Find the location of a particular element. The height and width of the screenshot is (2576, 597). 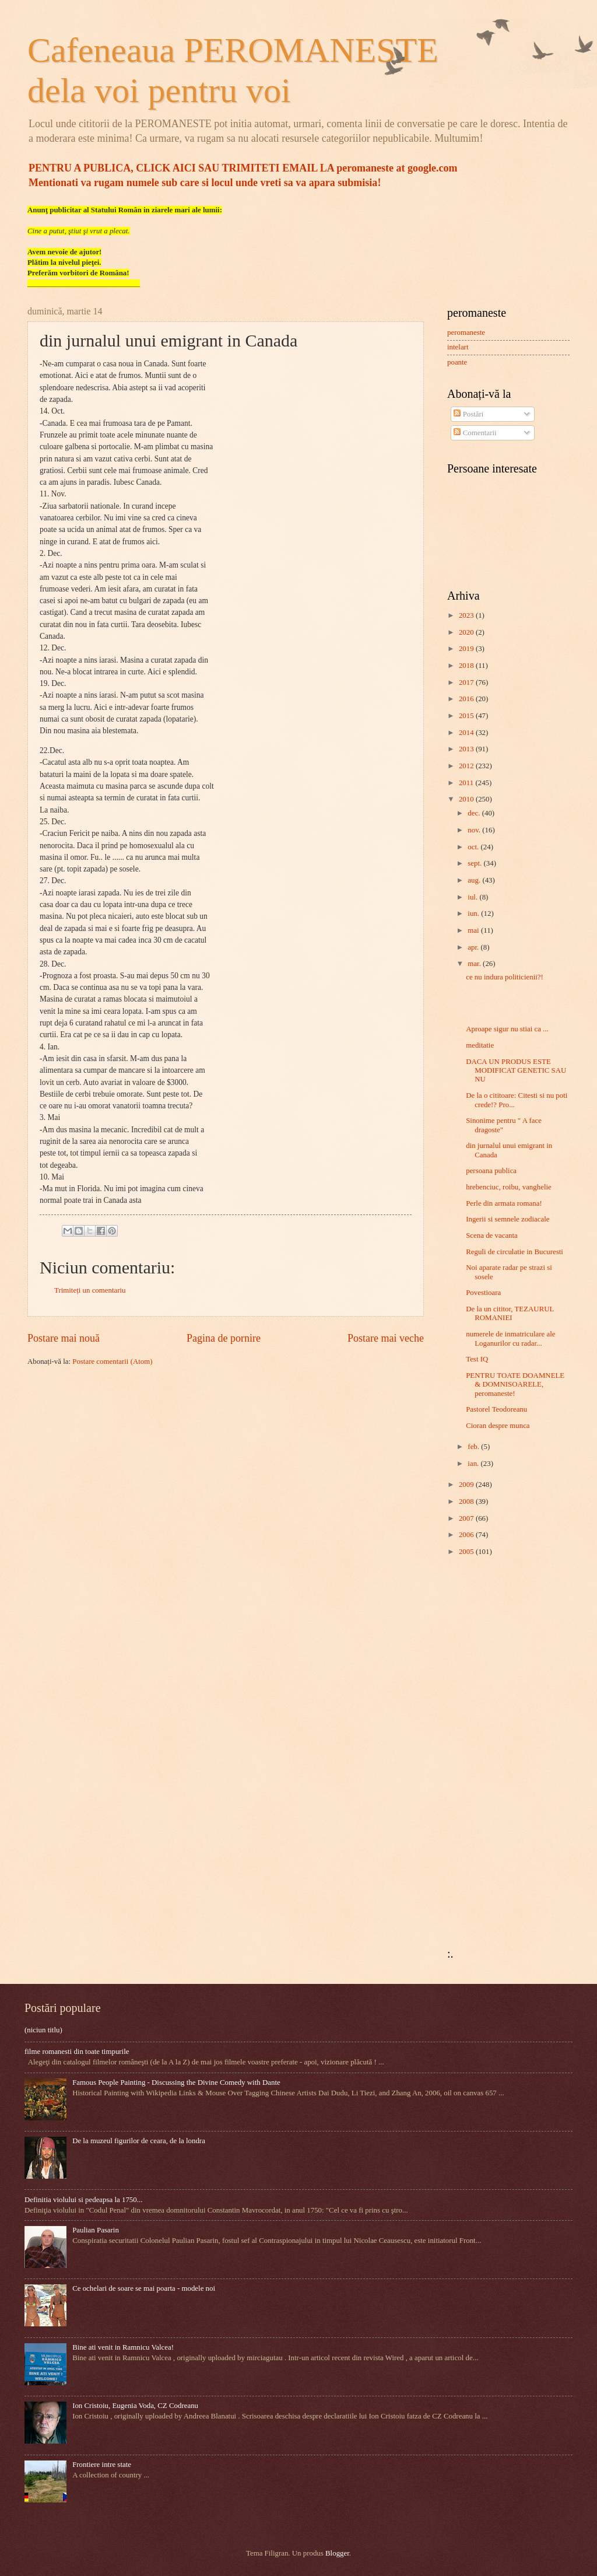

Bine ati venit in Ramnicu Valcea! is located at coordinates (123, 2347).